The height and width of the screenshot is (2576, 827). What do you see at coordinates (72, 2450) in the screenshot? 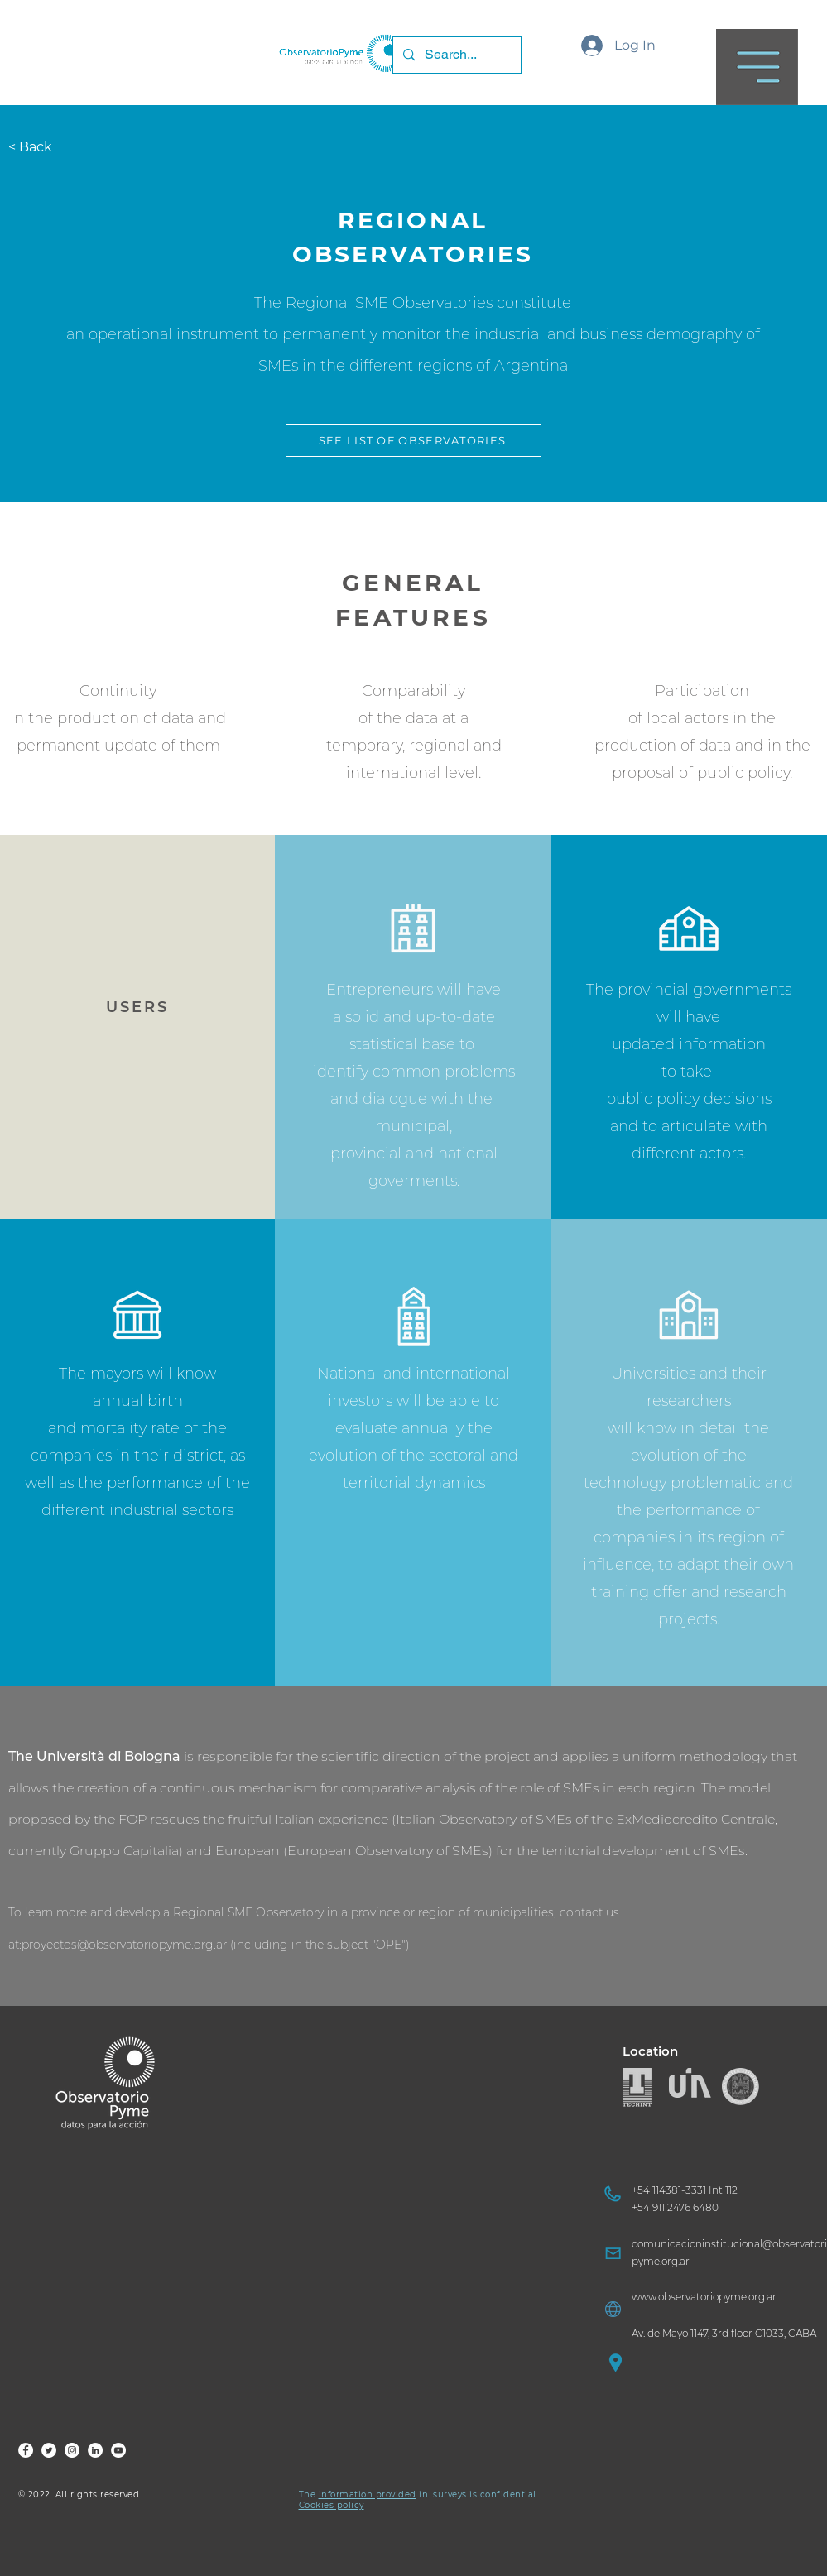
I see `[FOP Ig]` at bounding box center [72, 2450].